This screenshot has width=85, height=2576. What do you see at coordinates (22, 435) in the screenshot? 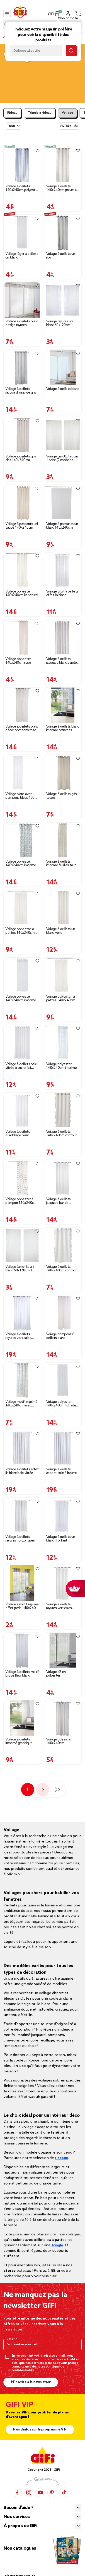
I see `[Afficher les détails du produit : Voilage à oeillets gris clair 140x240cm]` at bounding box center [22, 435].